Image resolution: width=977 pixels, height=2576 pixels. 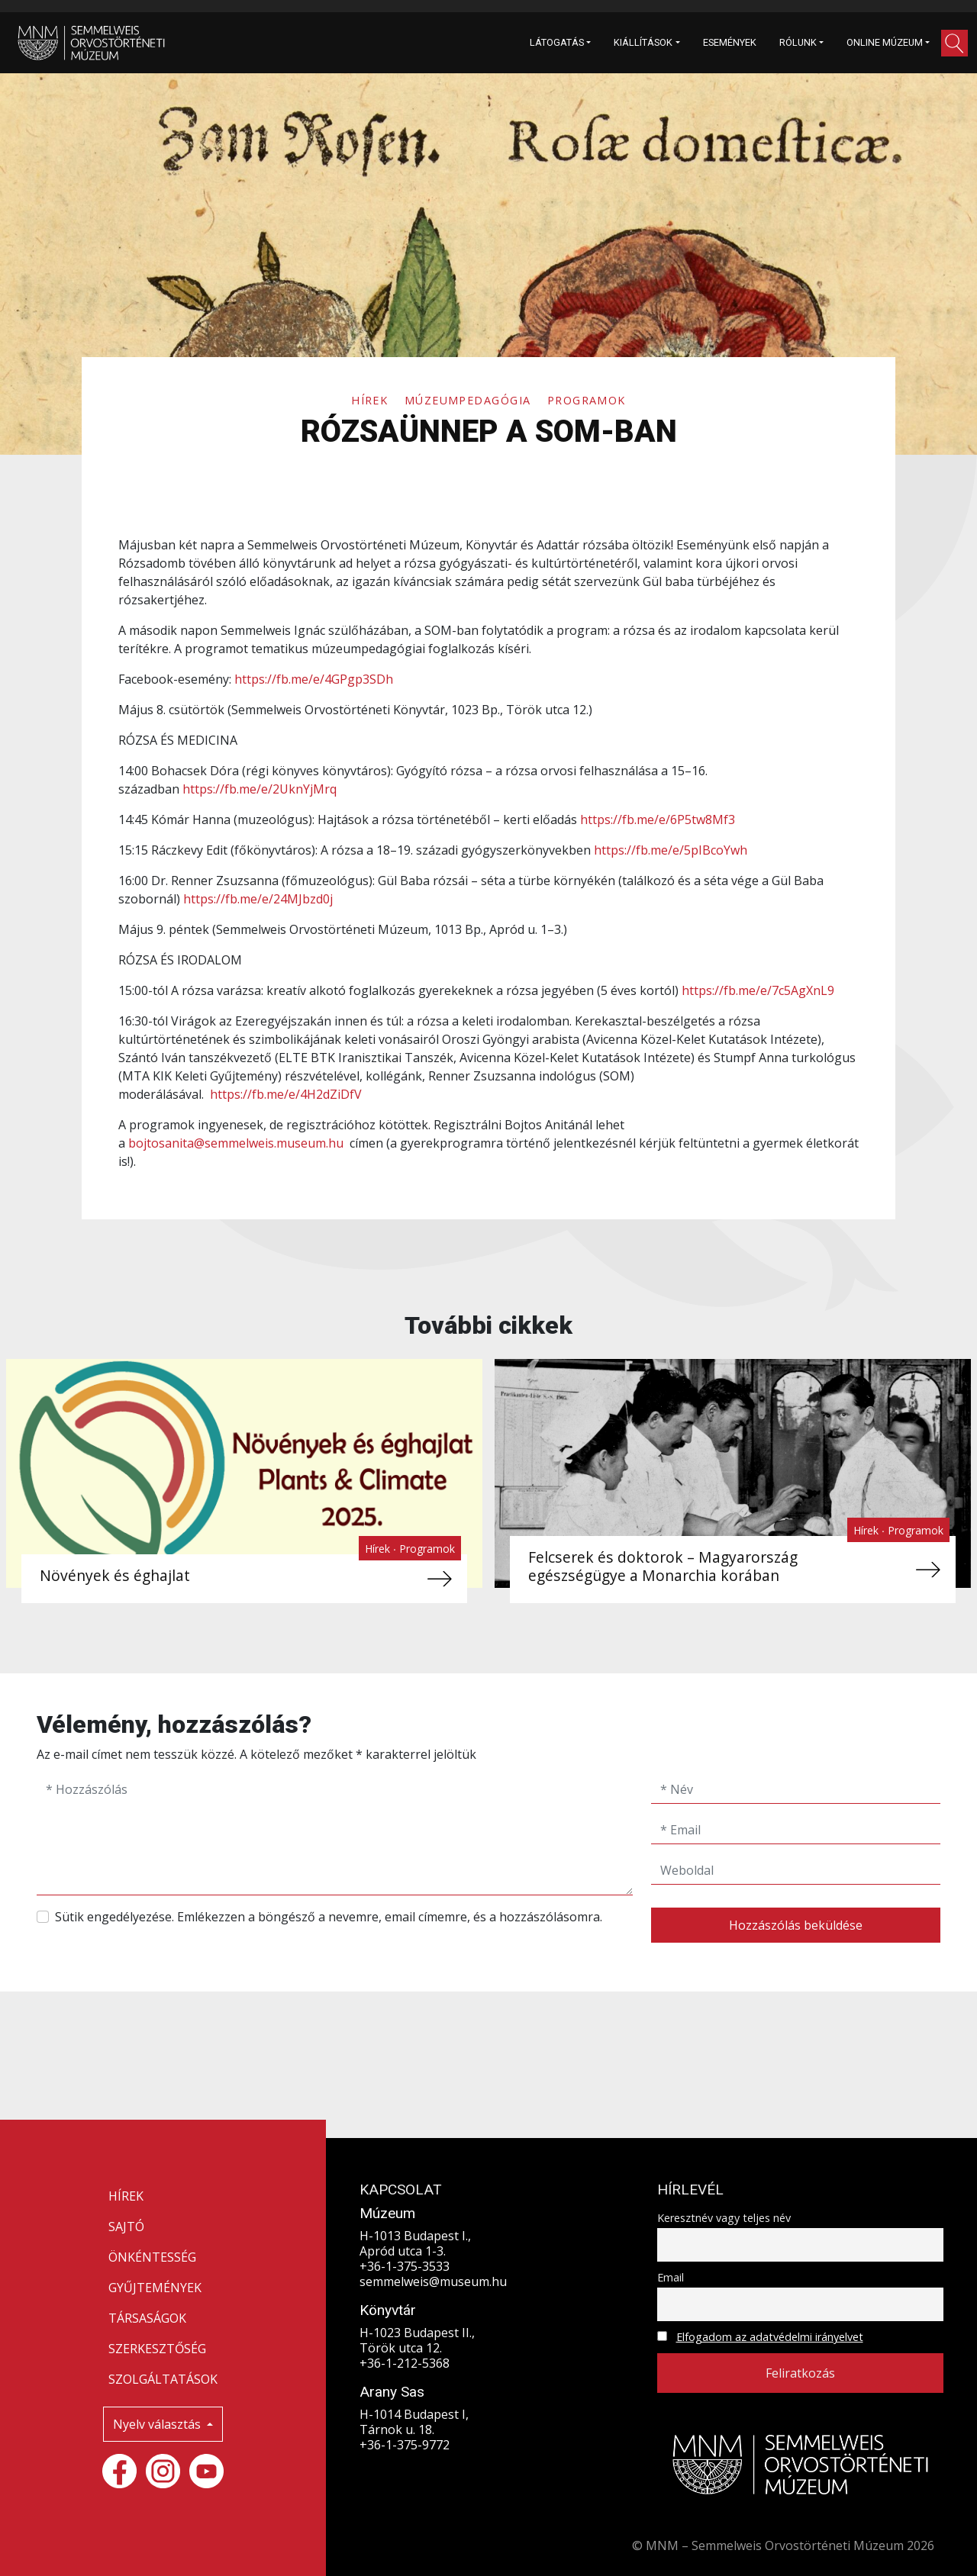 What do you see at coordinates (152, 2257) in the screenshot?
I see `ÖNKÉNTESSÉG` at bounding box center [152, 2257].